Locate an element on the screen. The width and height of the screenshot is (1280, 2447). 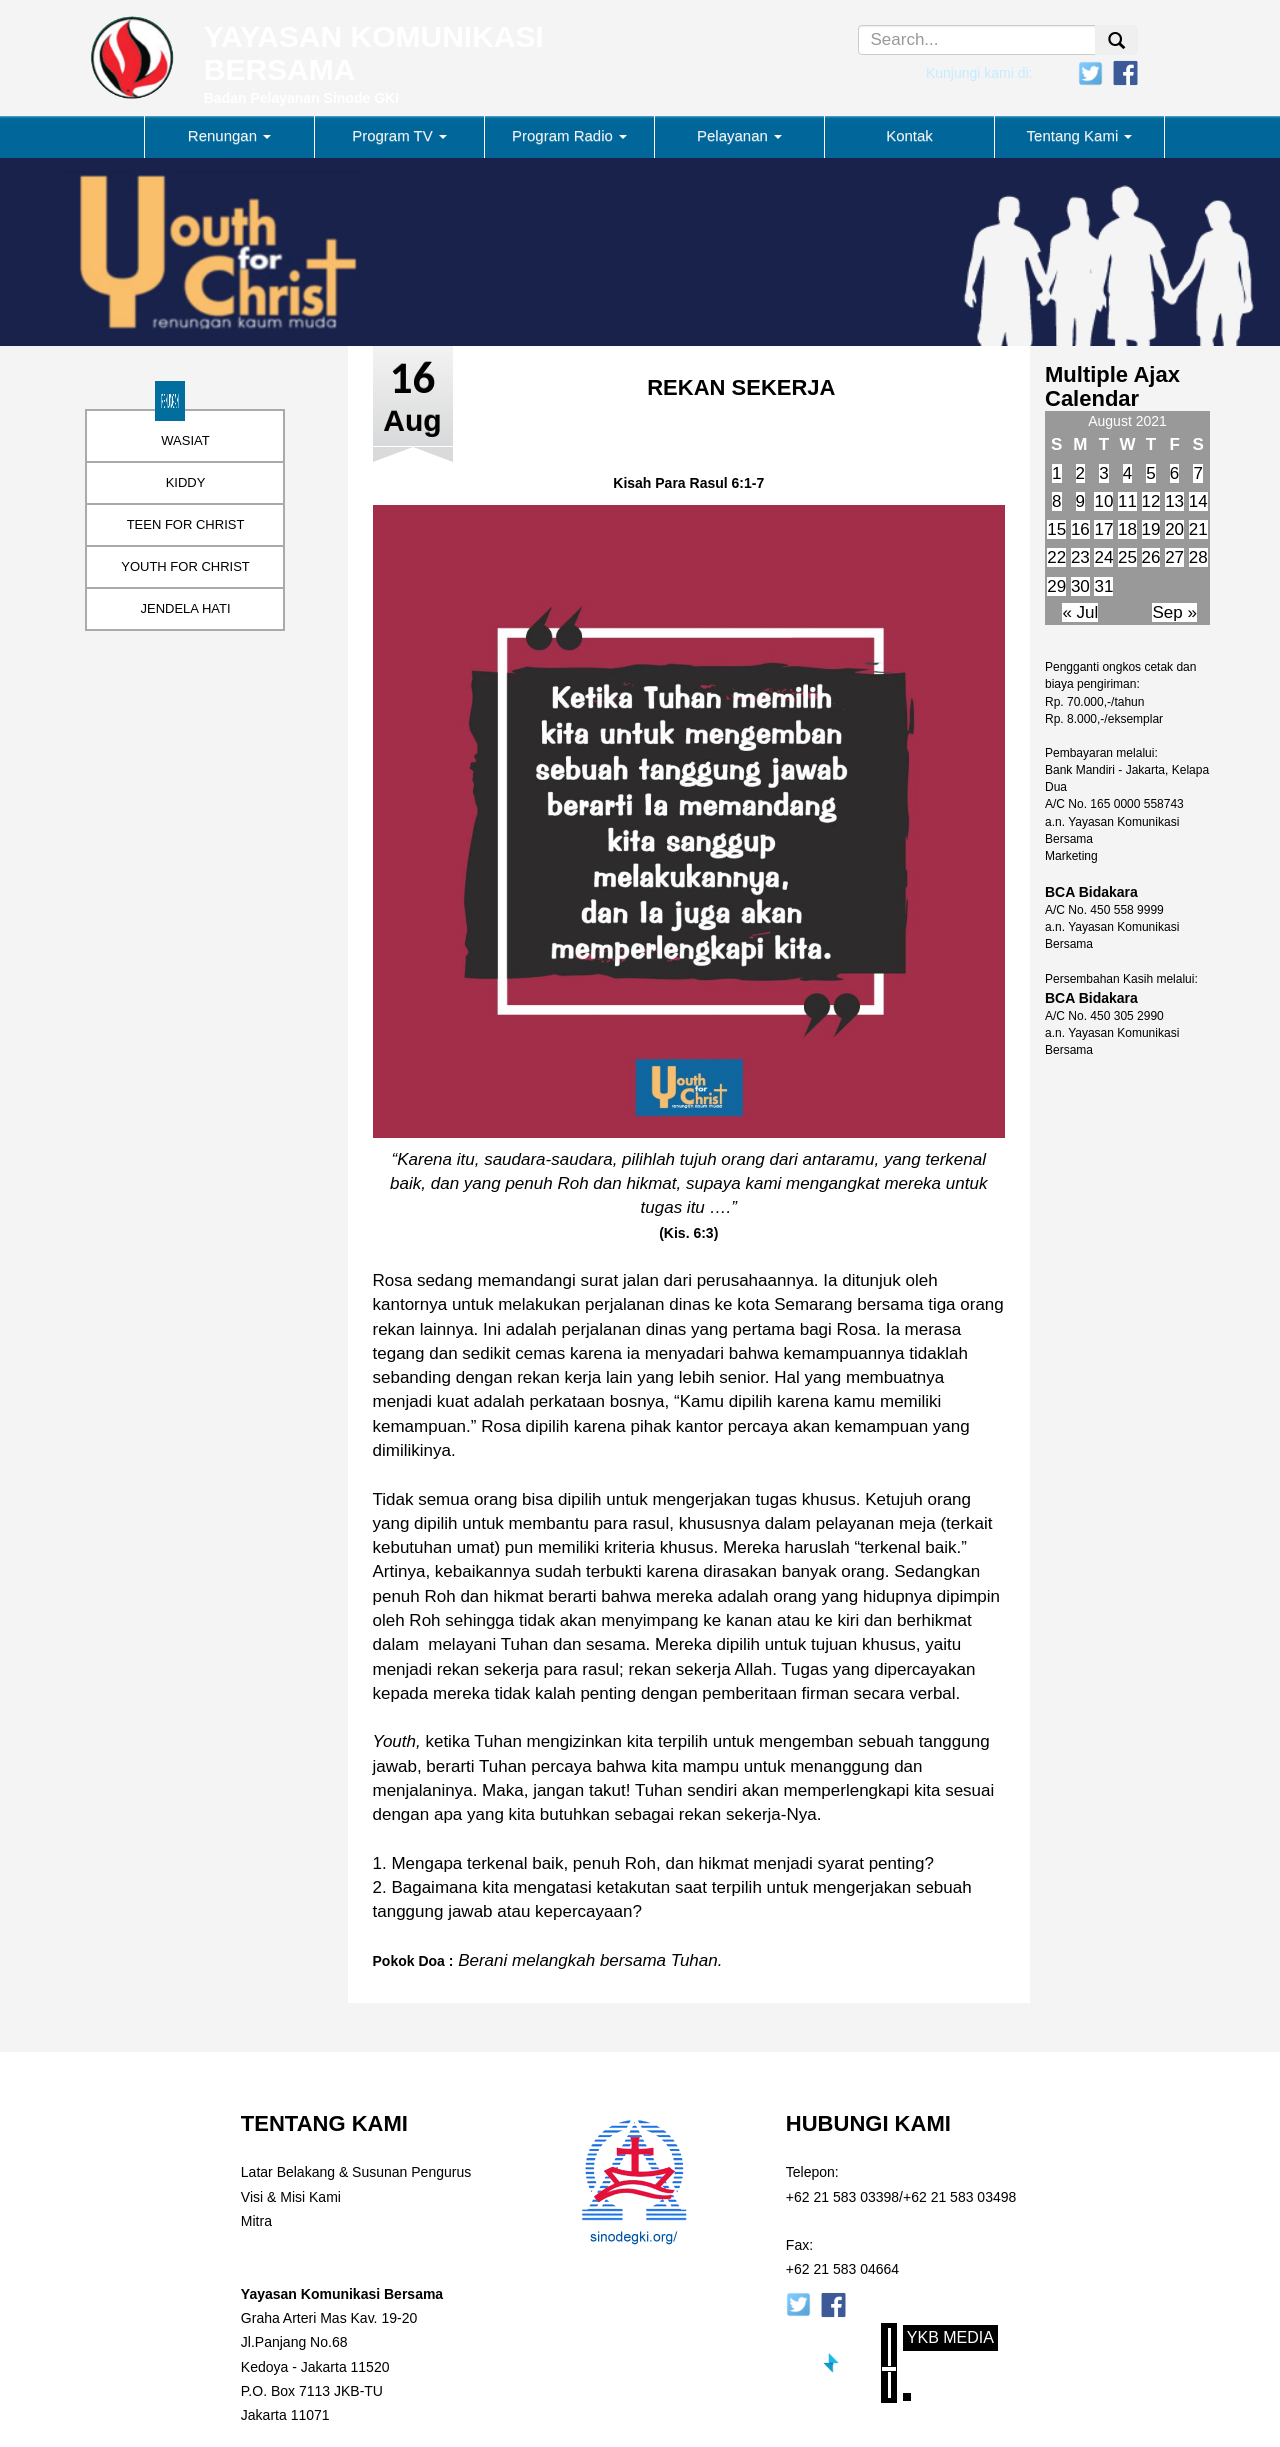
YOUTH FOR CHRIST is located at coordinates (185, 566).